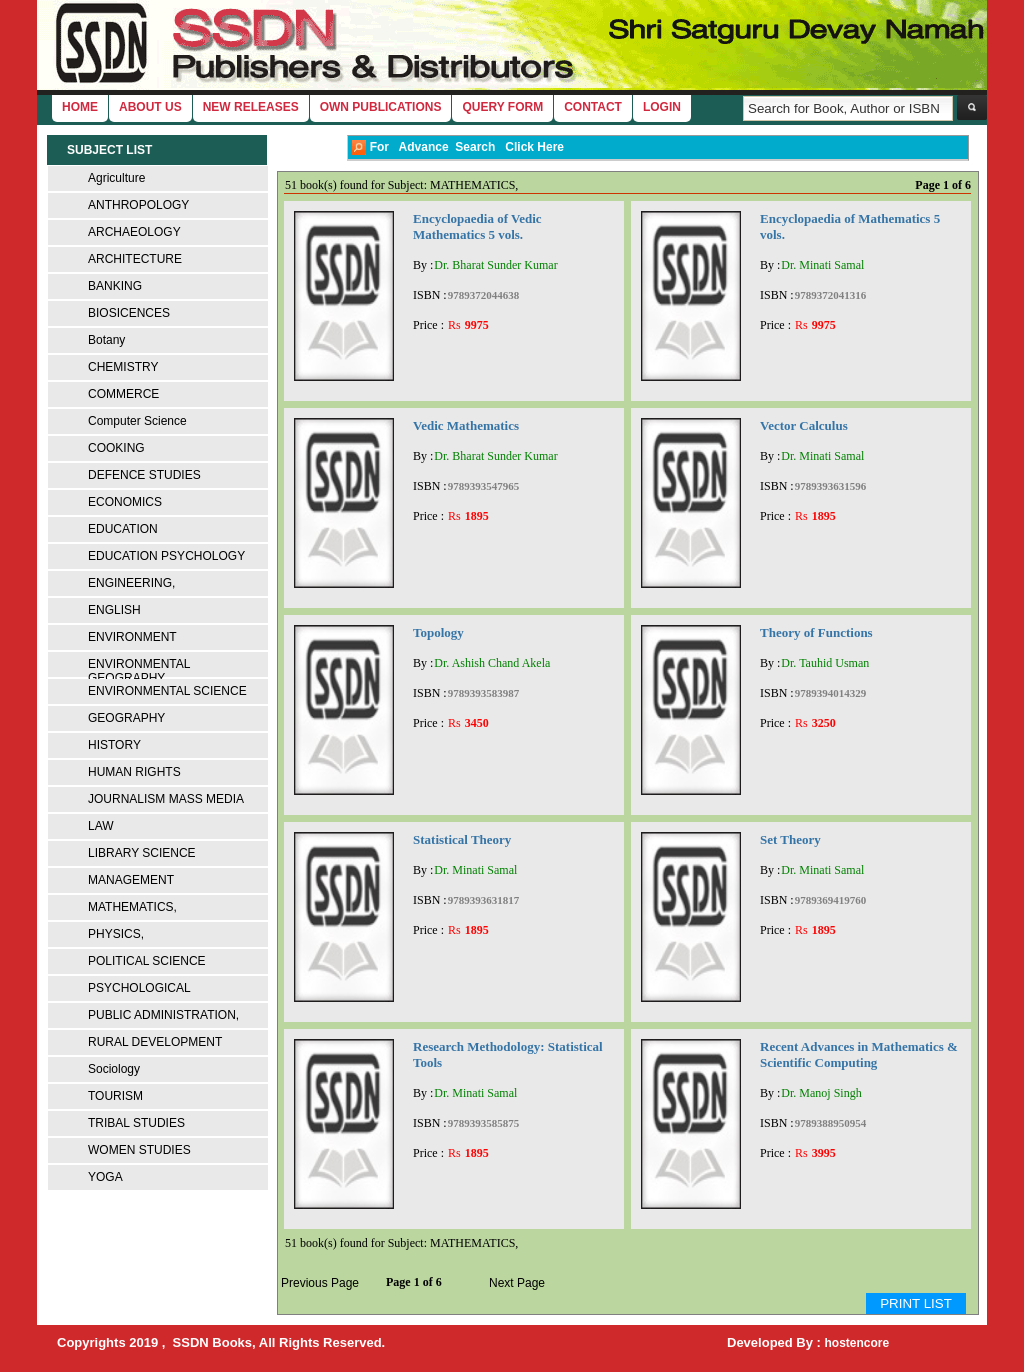  Describe the element at coordinates (115, 1096) in the screenshot. I see `TOURISM` at that location.